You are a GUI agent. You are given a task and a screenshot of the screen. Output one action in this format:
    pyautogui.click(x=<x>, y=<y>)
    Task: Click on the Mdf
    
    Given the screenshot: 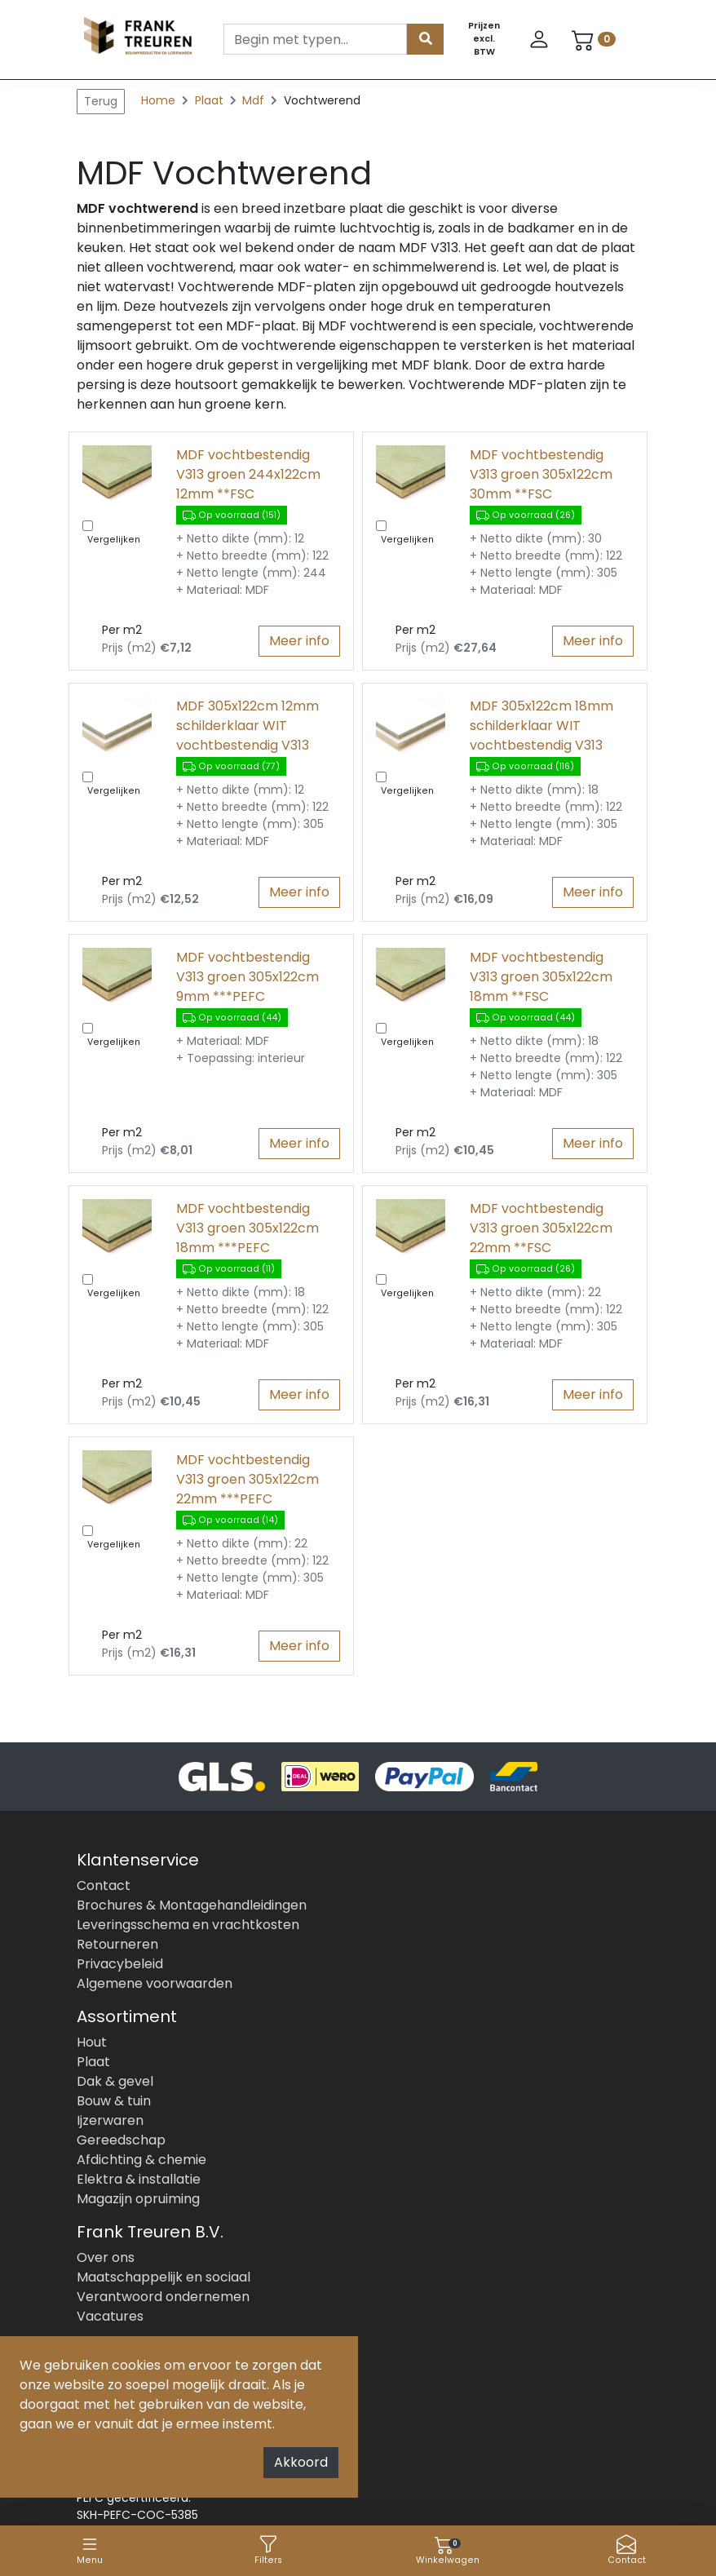 What is the action you would take?
    pyautogui.click(x=254, y=100)
    